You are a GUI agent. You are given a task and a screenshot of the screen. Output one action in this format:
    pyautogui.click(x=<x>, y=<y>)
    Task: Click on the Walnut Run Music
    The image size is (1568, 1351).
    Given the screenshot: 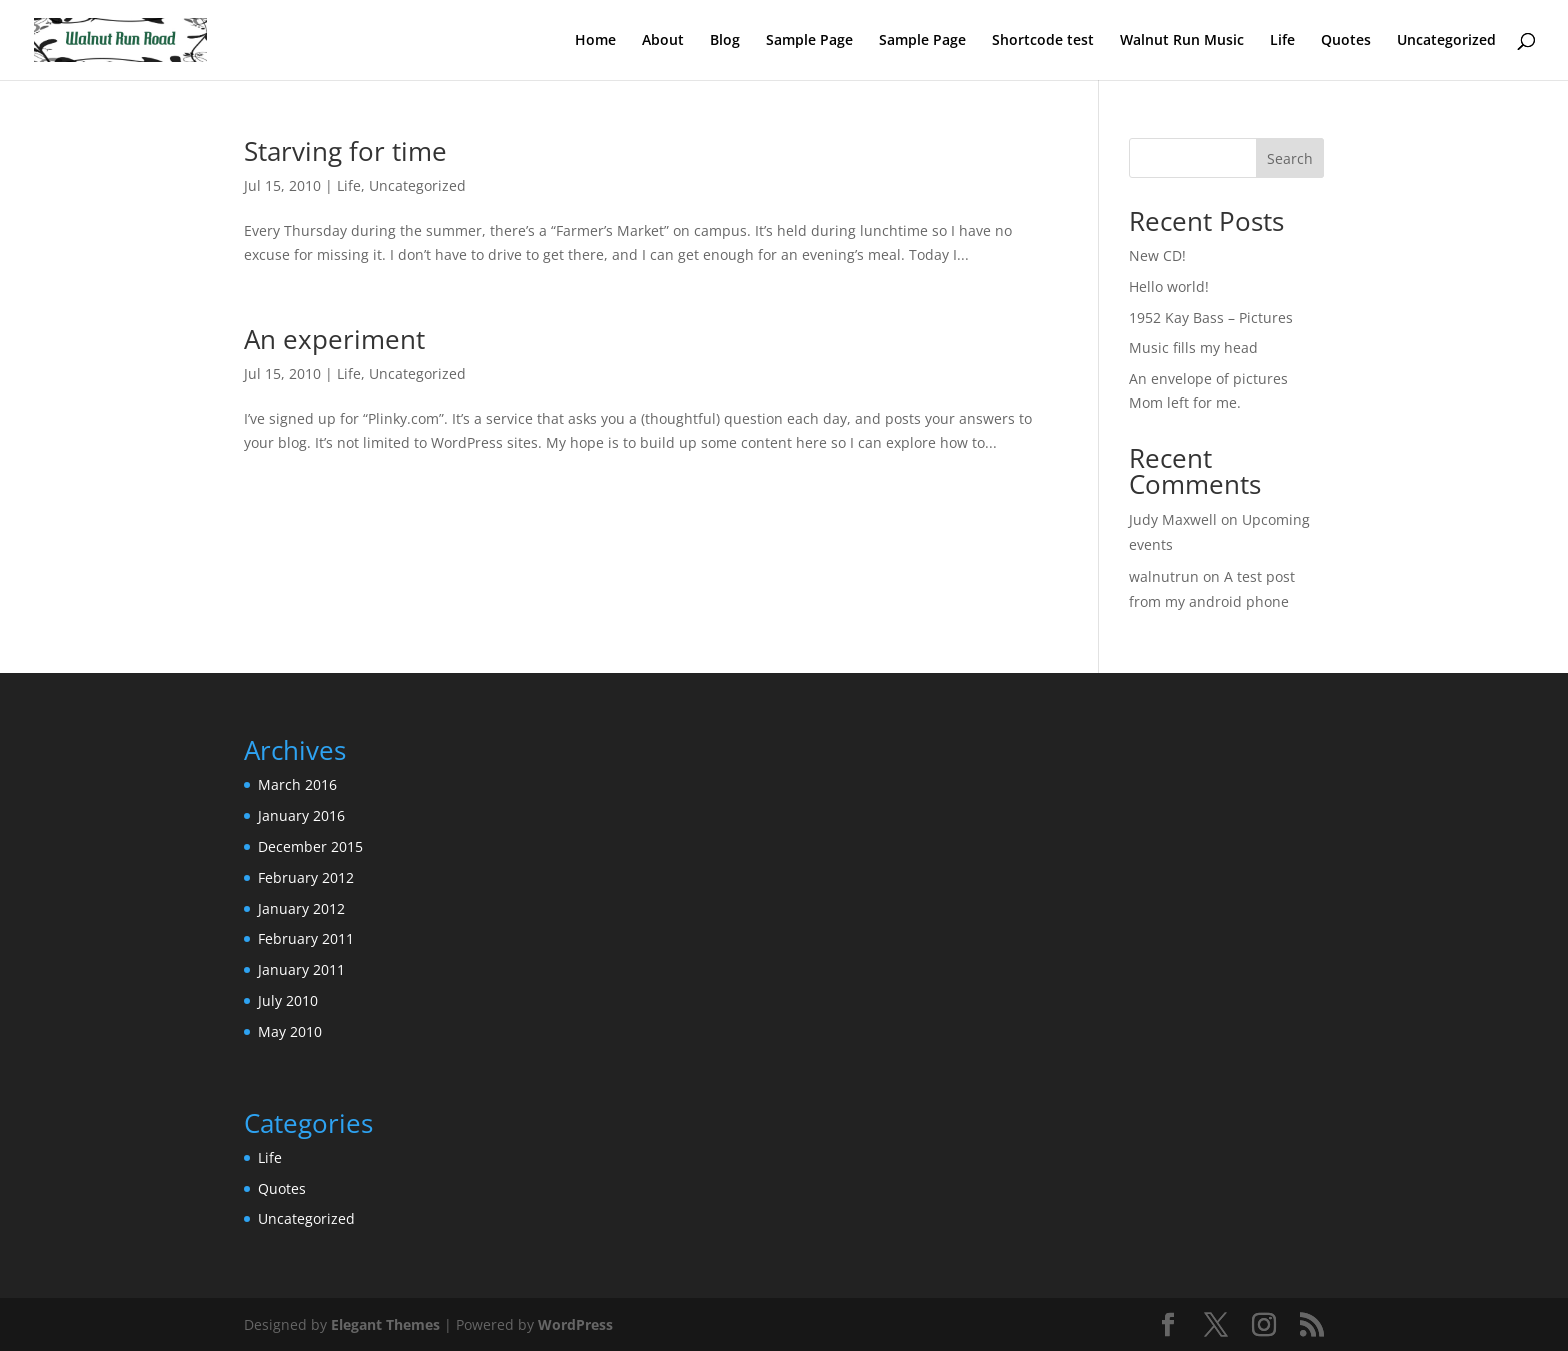 What is the action you would take?
    pyautogui.click(x=1182, y=41)
    